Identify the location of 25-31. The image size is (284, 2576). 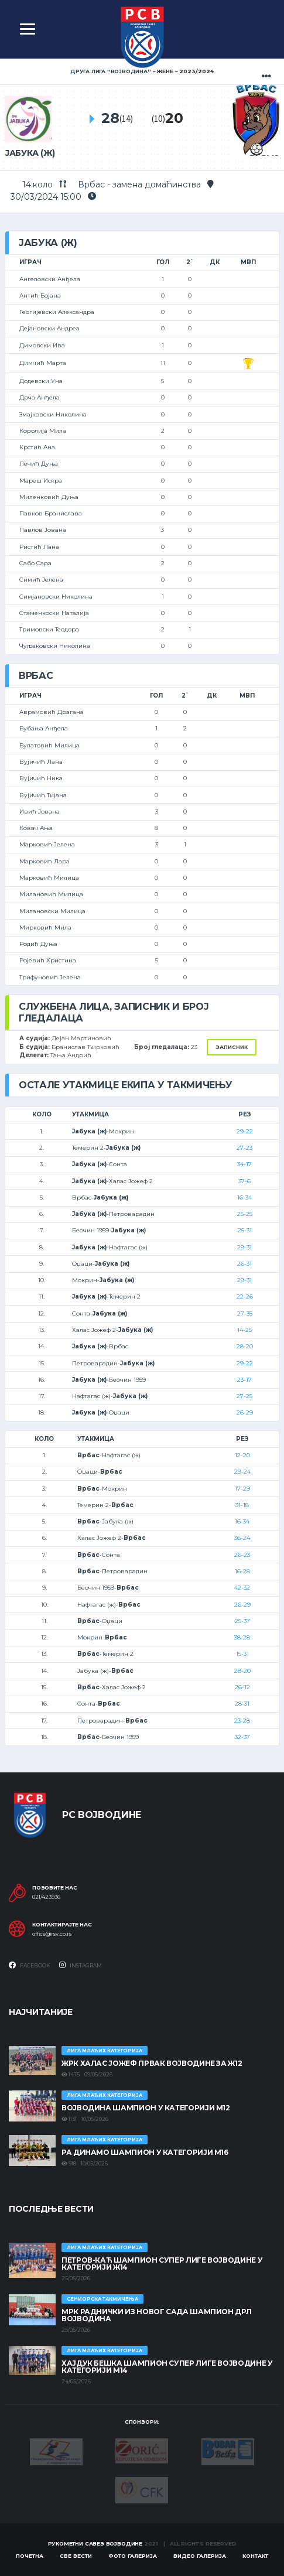
(245, 1230).